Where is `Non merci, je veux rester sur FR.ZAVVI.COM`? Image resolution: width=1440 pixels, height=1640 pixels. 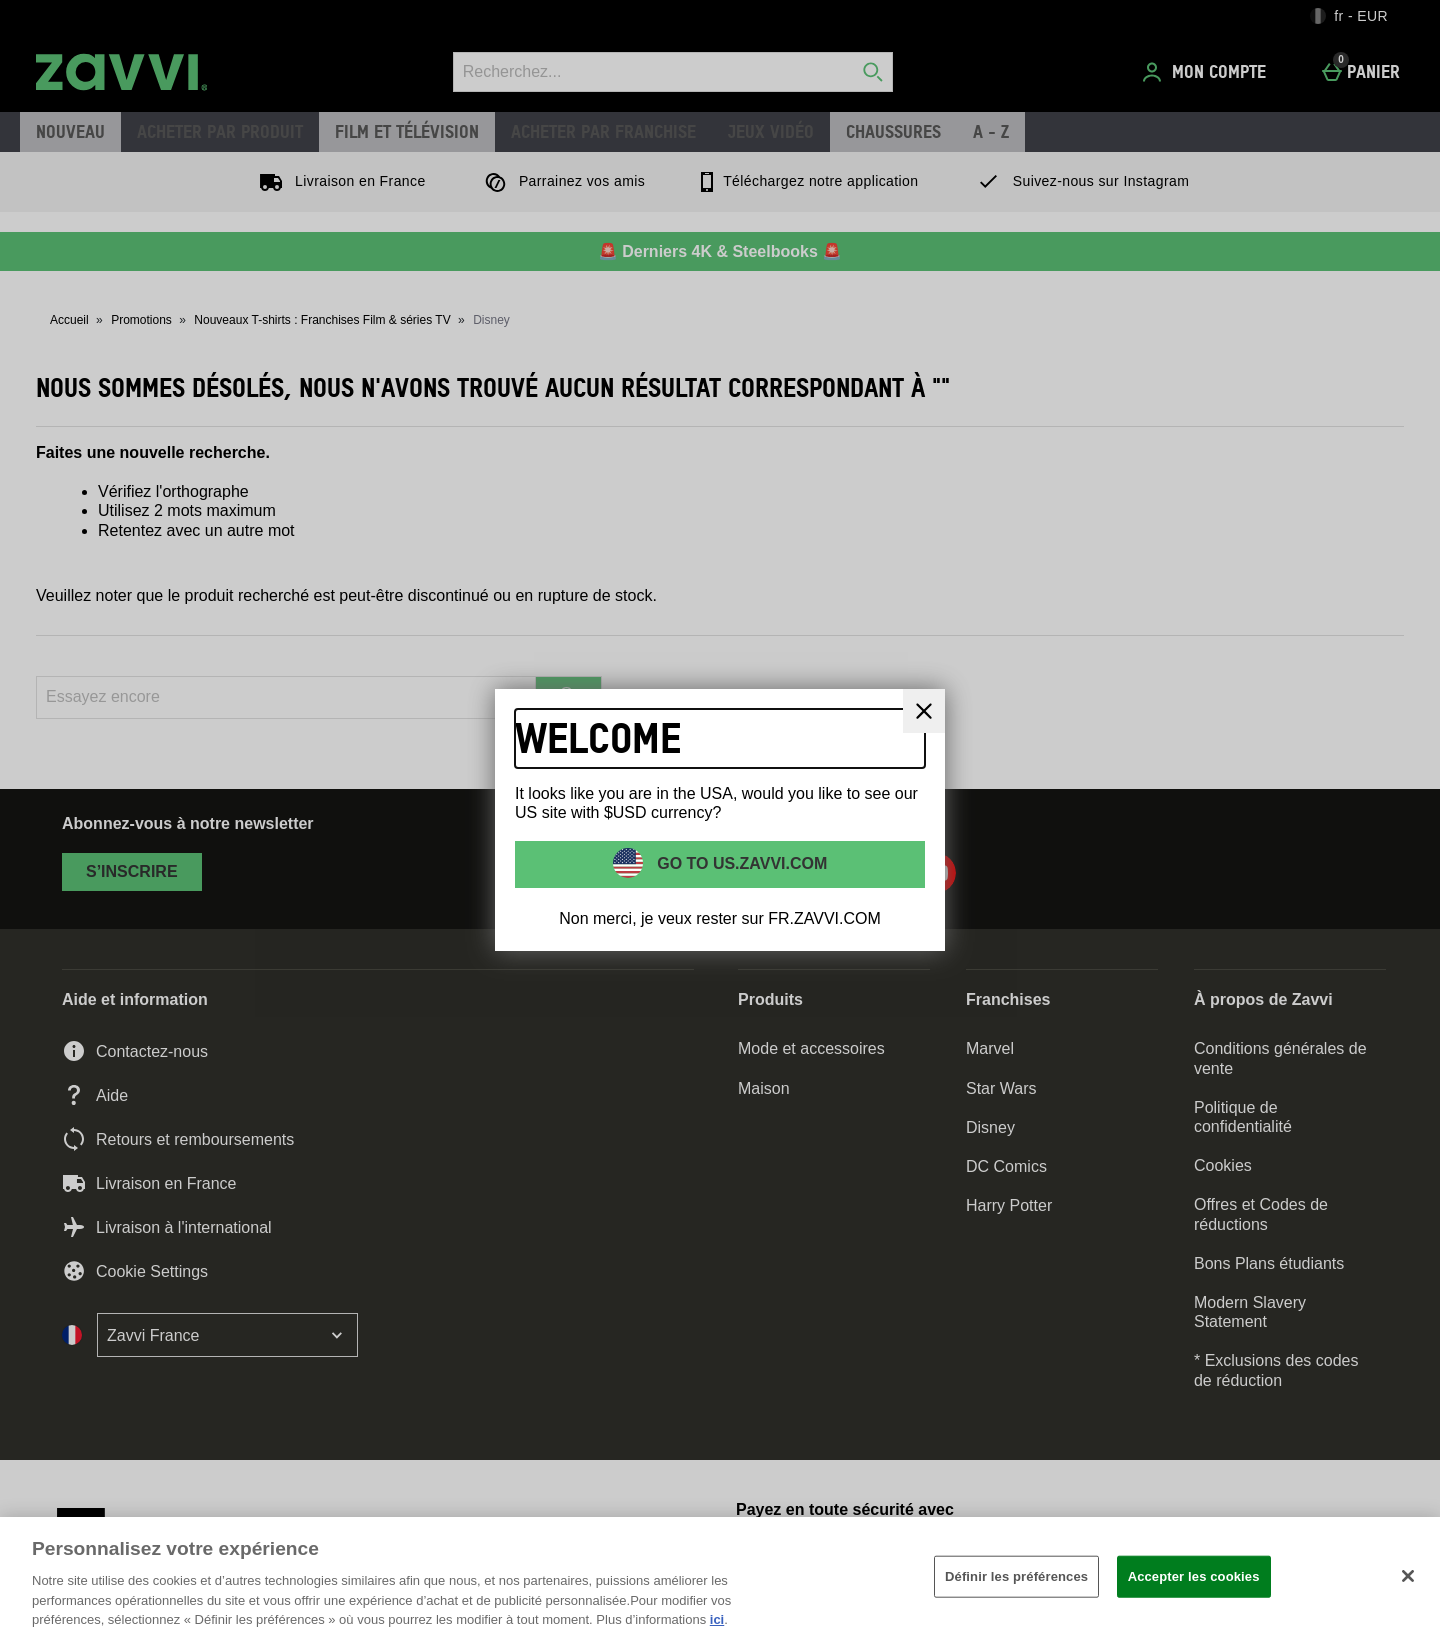 Non merci, je veux rester sur FR.ZAVVI.COM is located at coordinates (720, 918).